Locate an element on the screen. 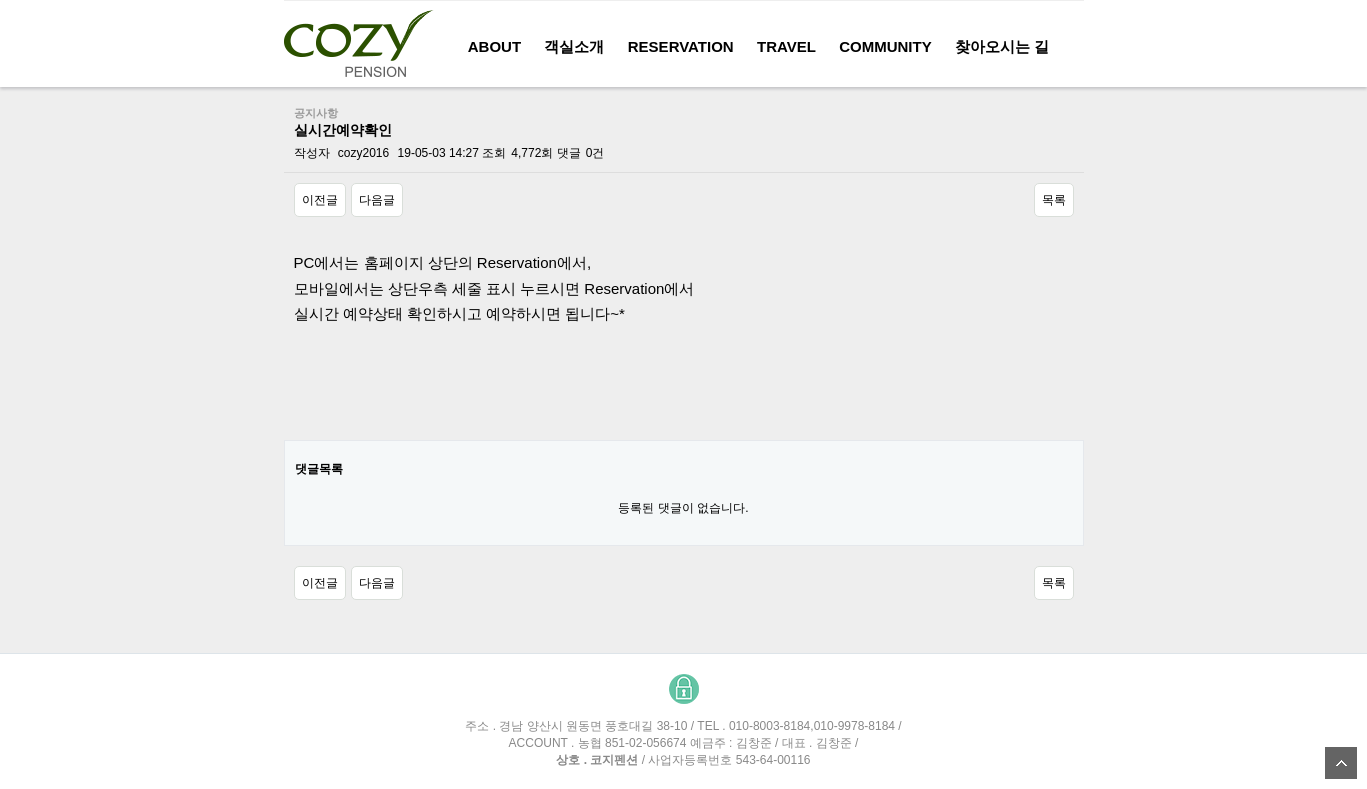 Image resolution: width=1367 pixels, height=789 pixels. 찾아오시는 길 is located at coordinates (1002, 46).